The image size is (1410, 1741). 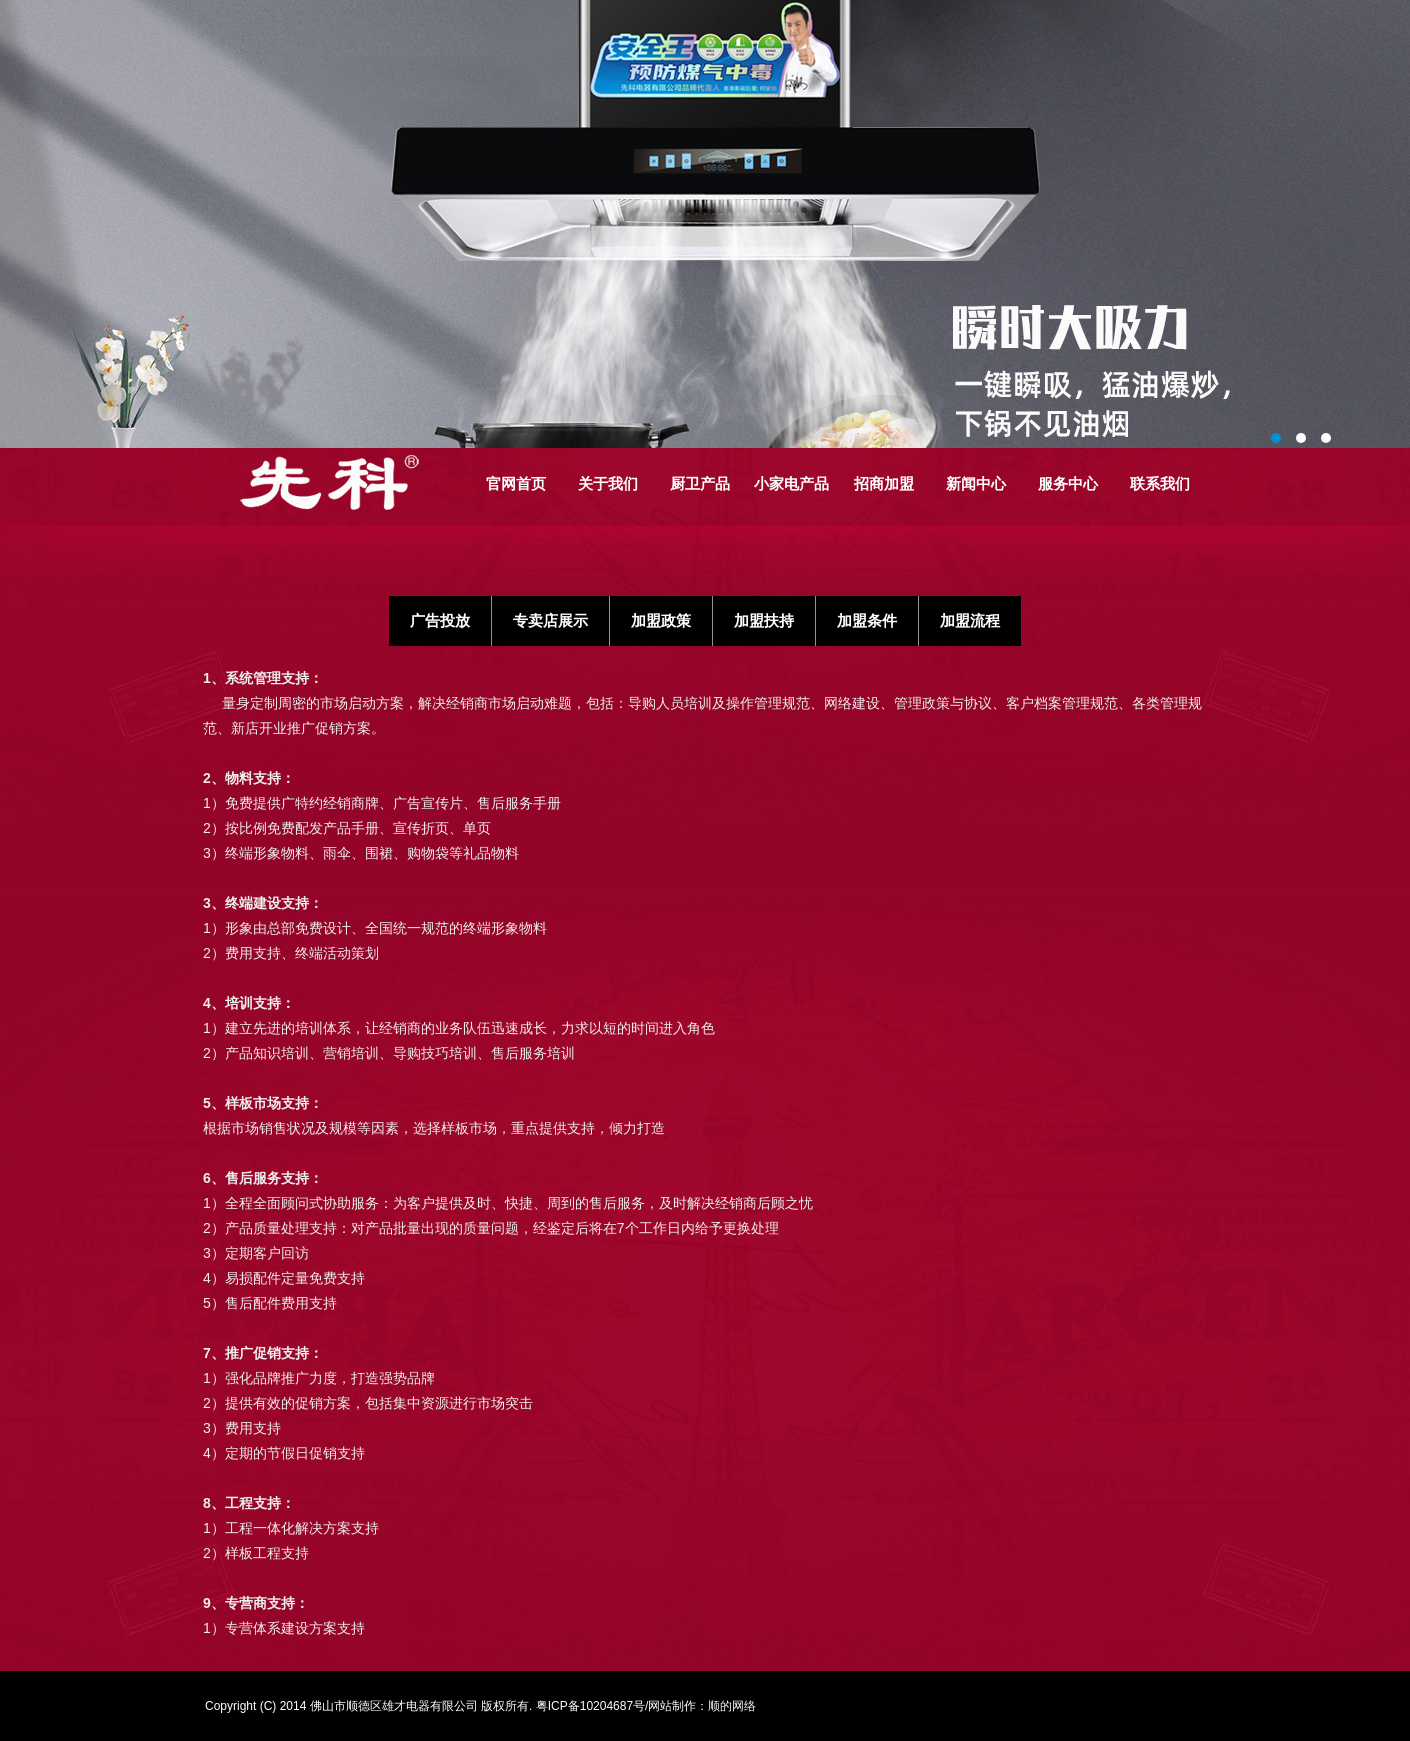 I want to click on 官网首页, so click(x=516, y=483).